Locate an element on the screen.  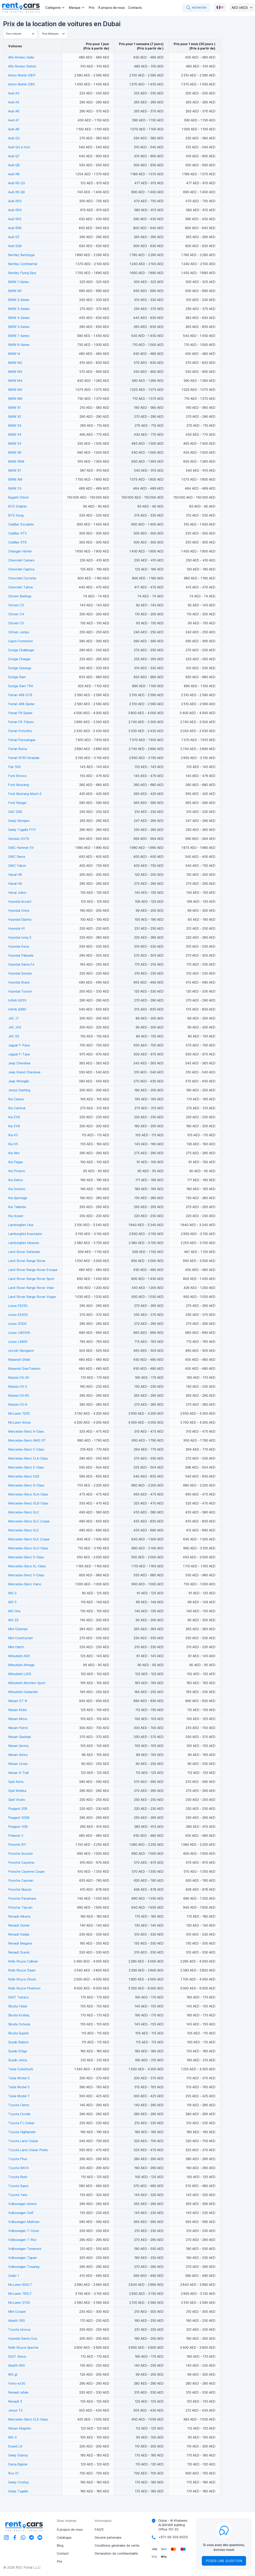
Citroen C5 is located at coordinates (16, 623).